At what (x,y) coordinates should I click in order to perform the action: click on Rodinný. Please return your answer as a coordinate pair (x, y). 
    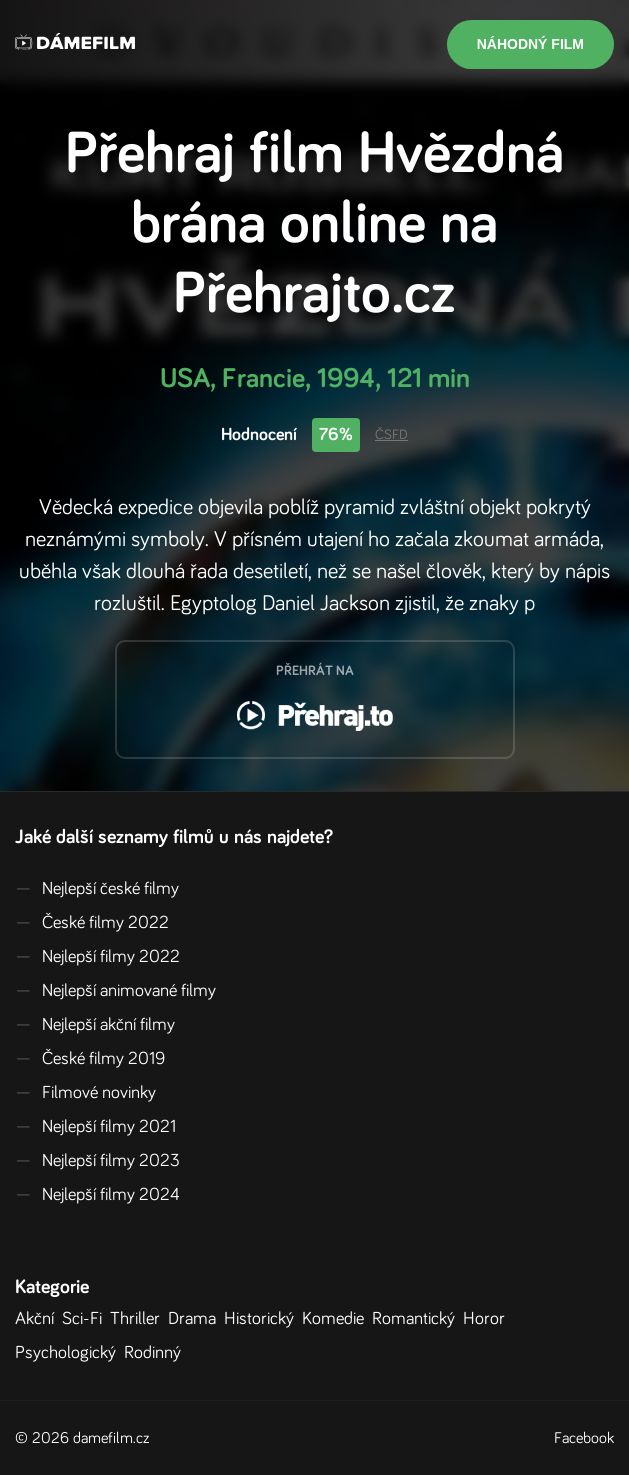
    Looking at the image, I should click on (156, 1353).